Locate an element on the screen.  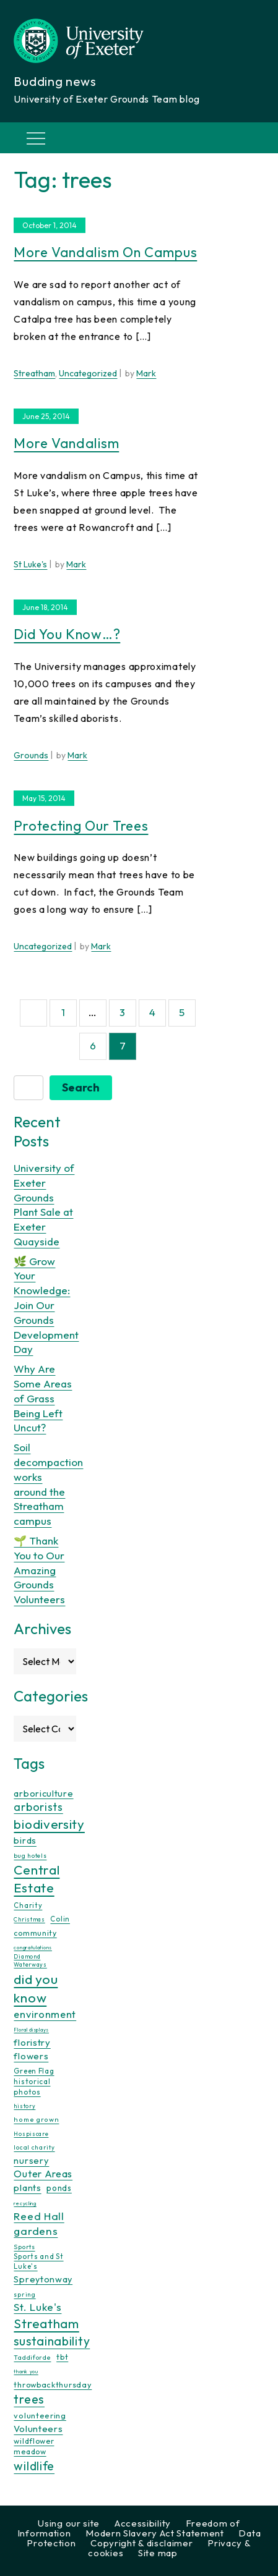
Spreytonway [Spreytonway (24 items)] is located at coordinates (43, 2279).